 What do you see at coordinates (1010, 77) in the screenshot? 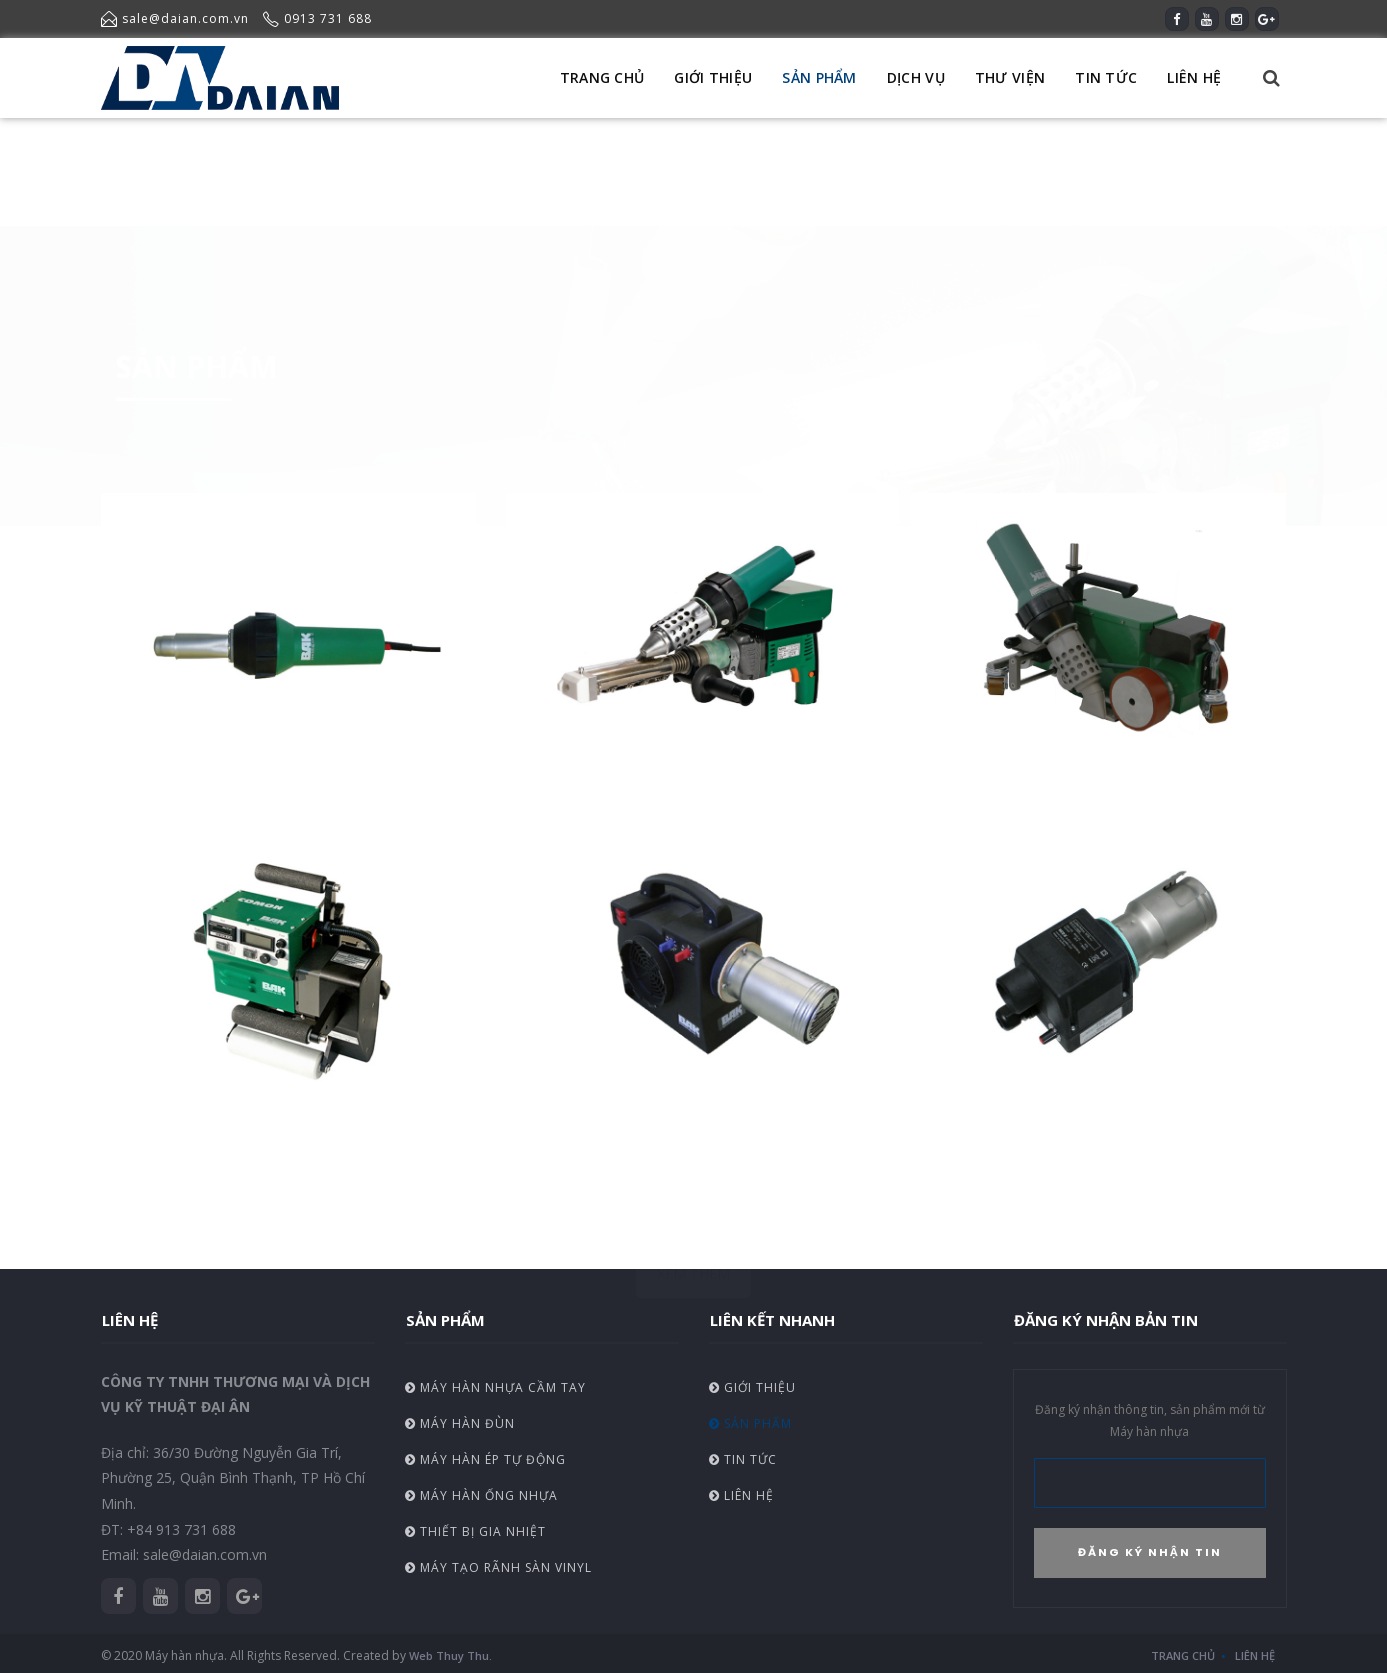
I see `THƯ VIỆN` at bounding box center [1010, 77].